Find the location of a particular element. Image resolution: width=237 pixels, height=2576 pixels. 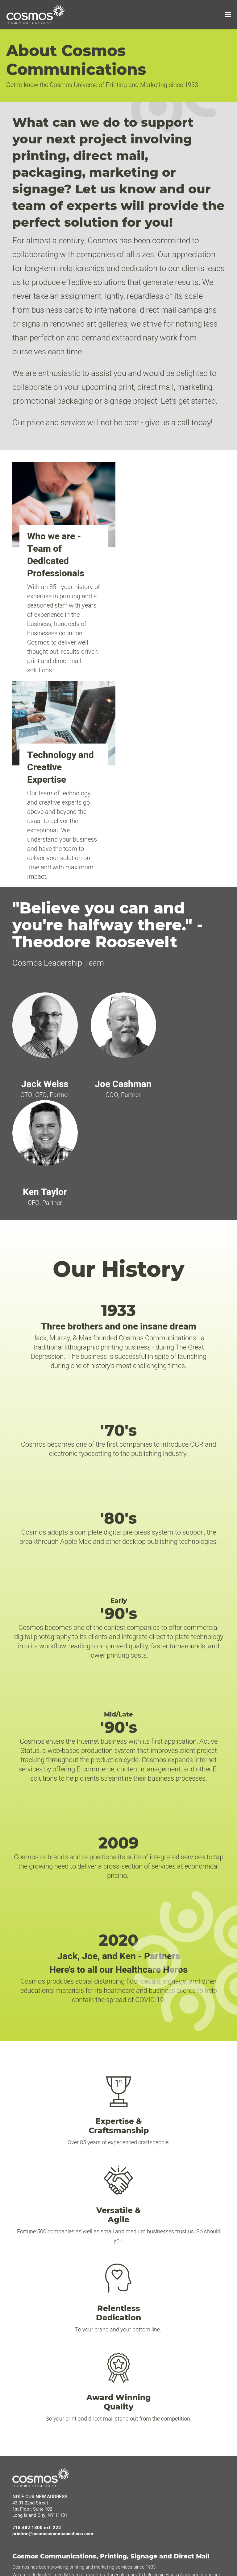

Offset Printing is located at coordinates (145, 2392).